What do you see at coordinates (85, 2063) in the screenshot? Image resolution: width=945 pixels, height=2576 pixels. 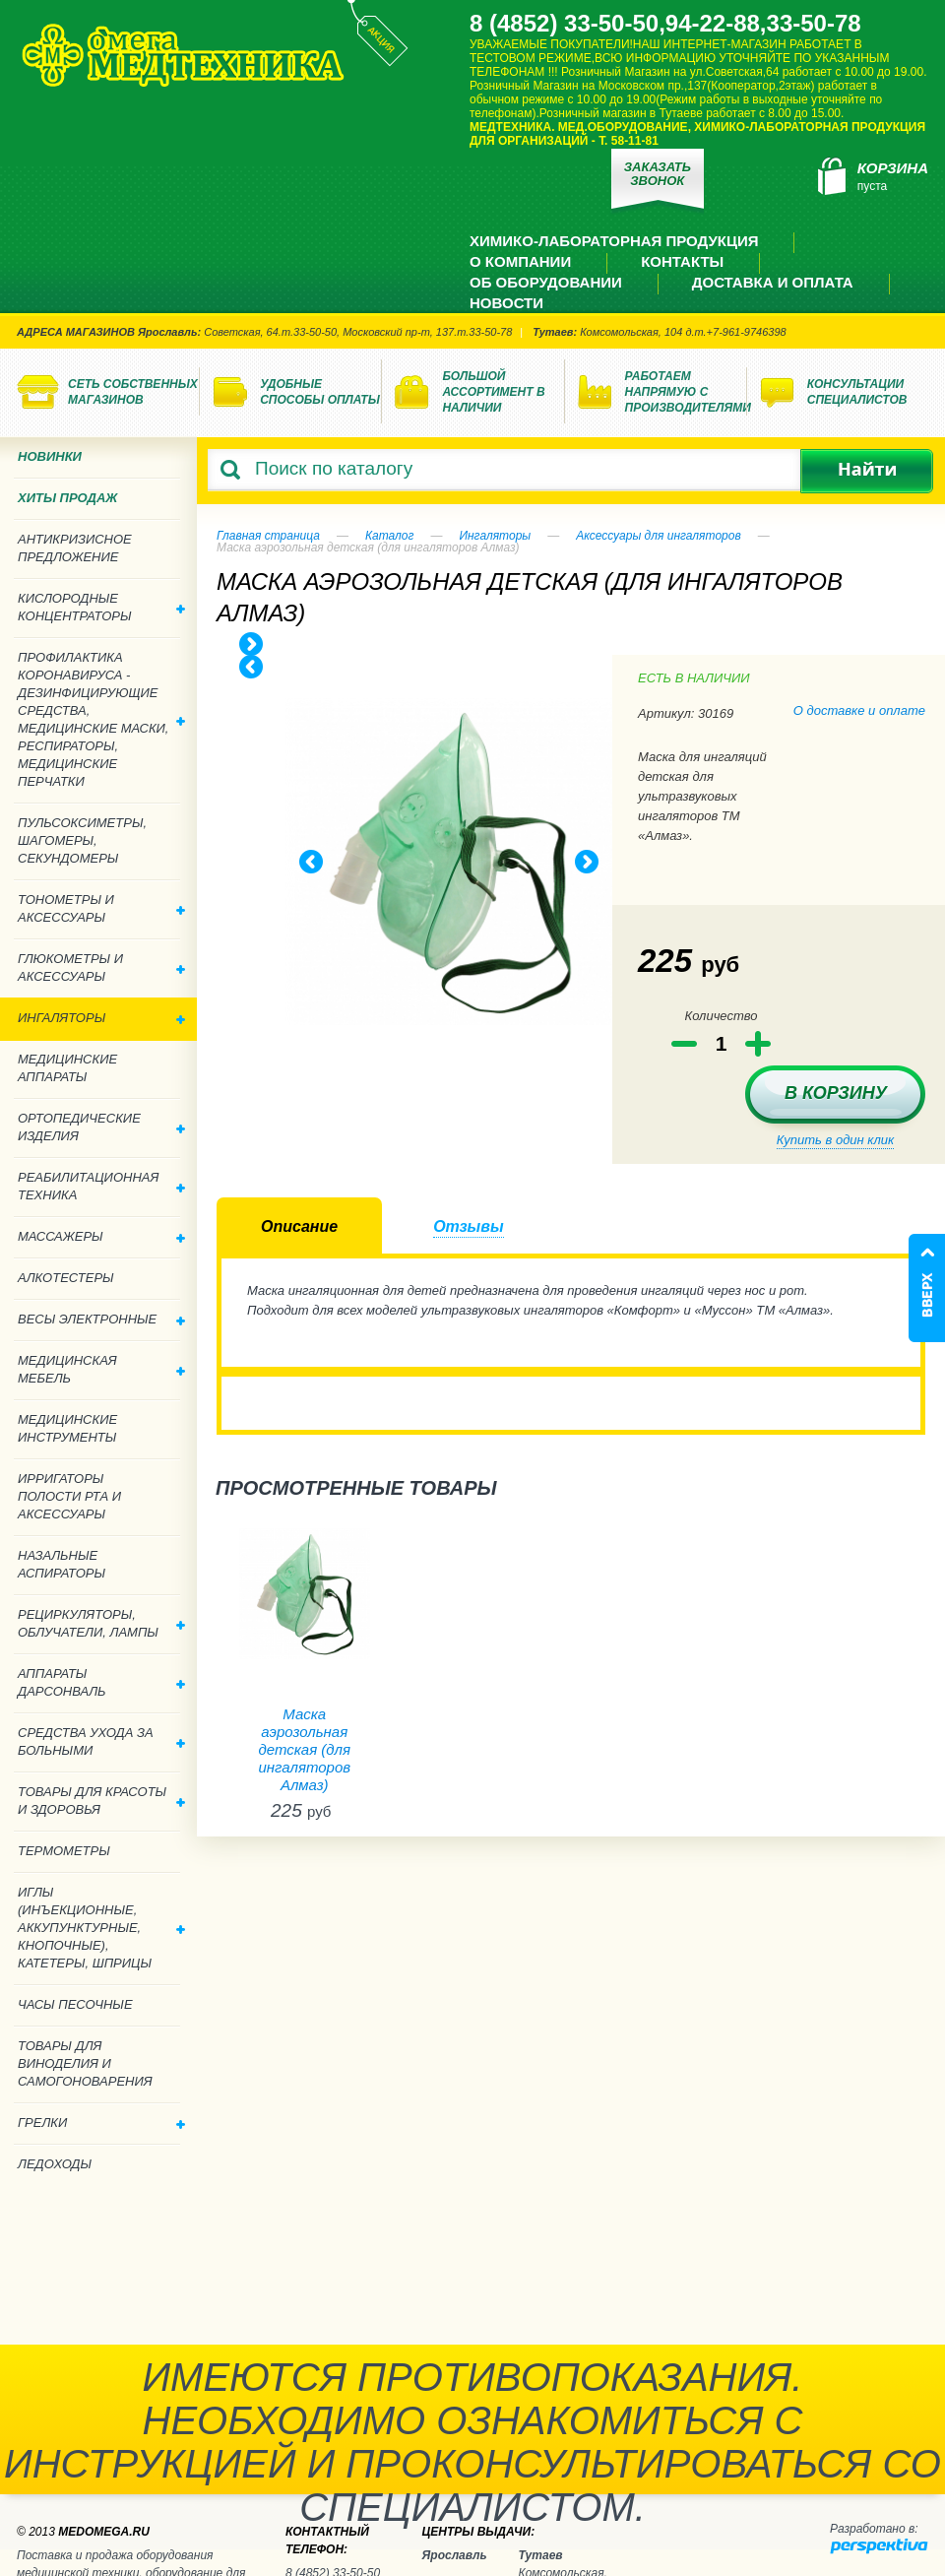 I see `ТОВАРЫ ДЛЯ ВИНОДЕЛИЯ И САМОГОНОВАРЕНИЯ` at bounding box center [85, 2063].